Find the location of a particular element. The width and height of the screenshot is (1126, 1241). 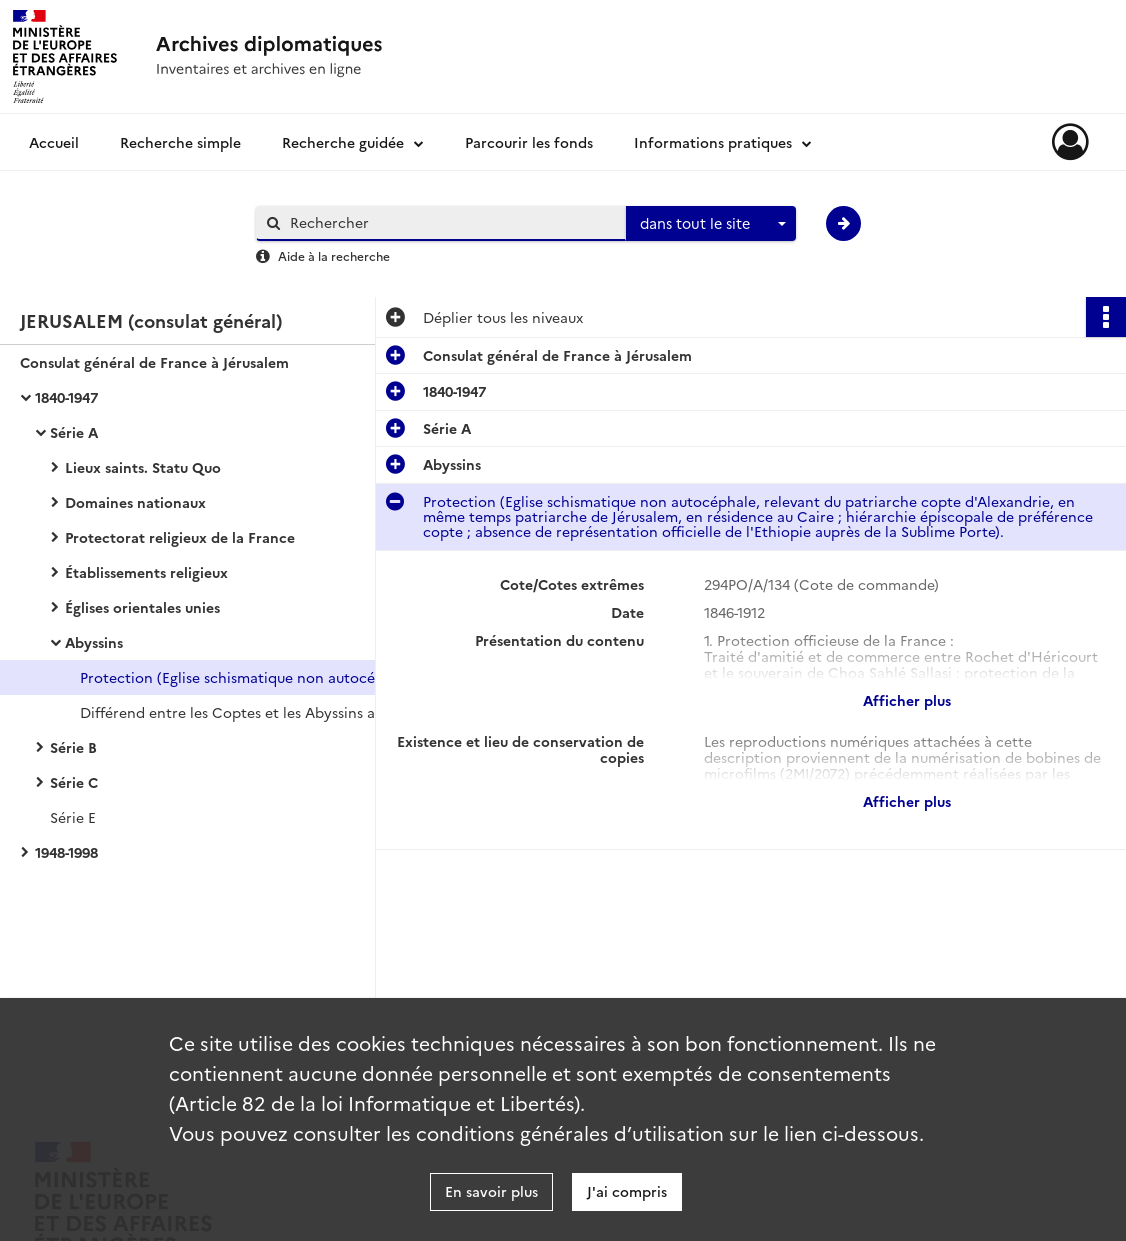

Consulat général de France à Jérusalem is located at coordinates (154, 362).